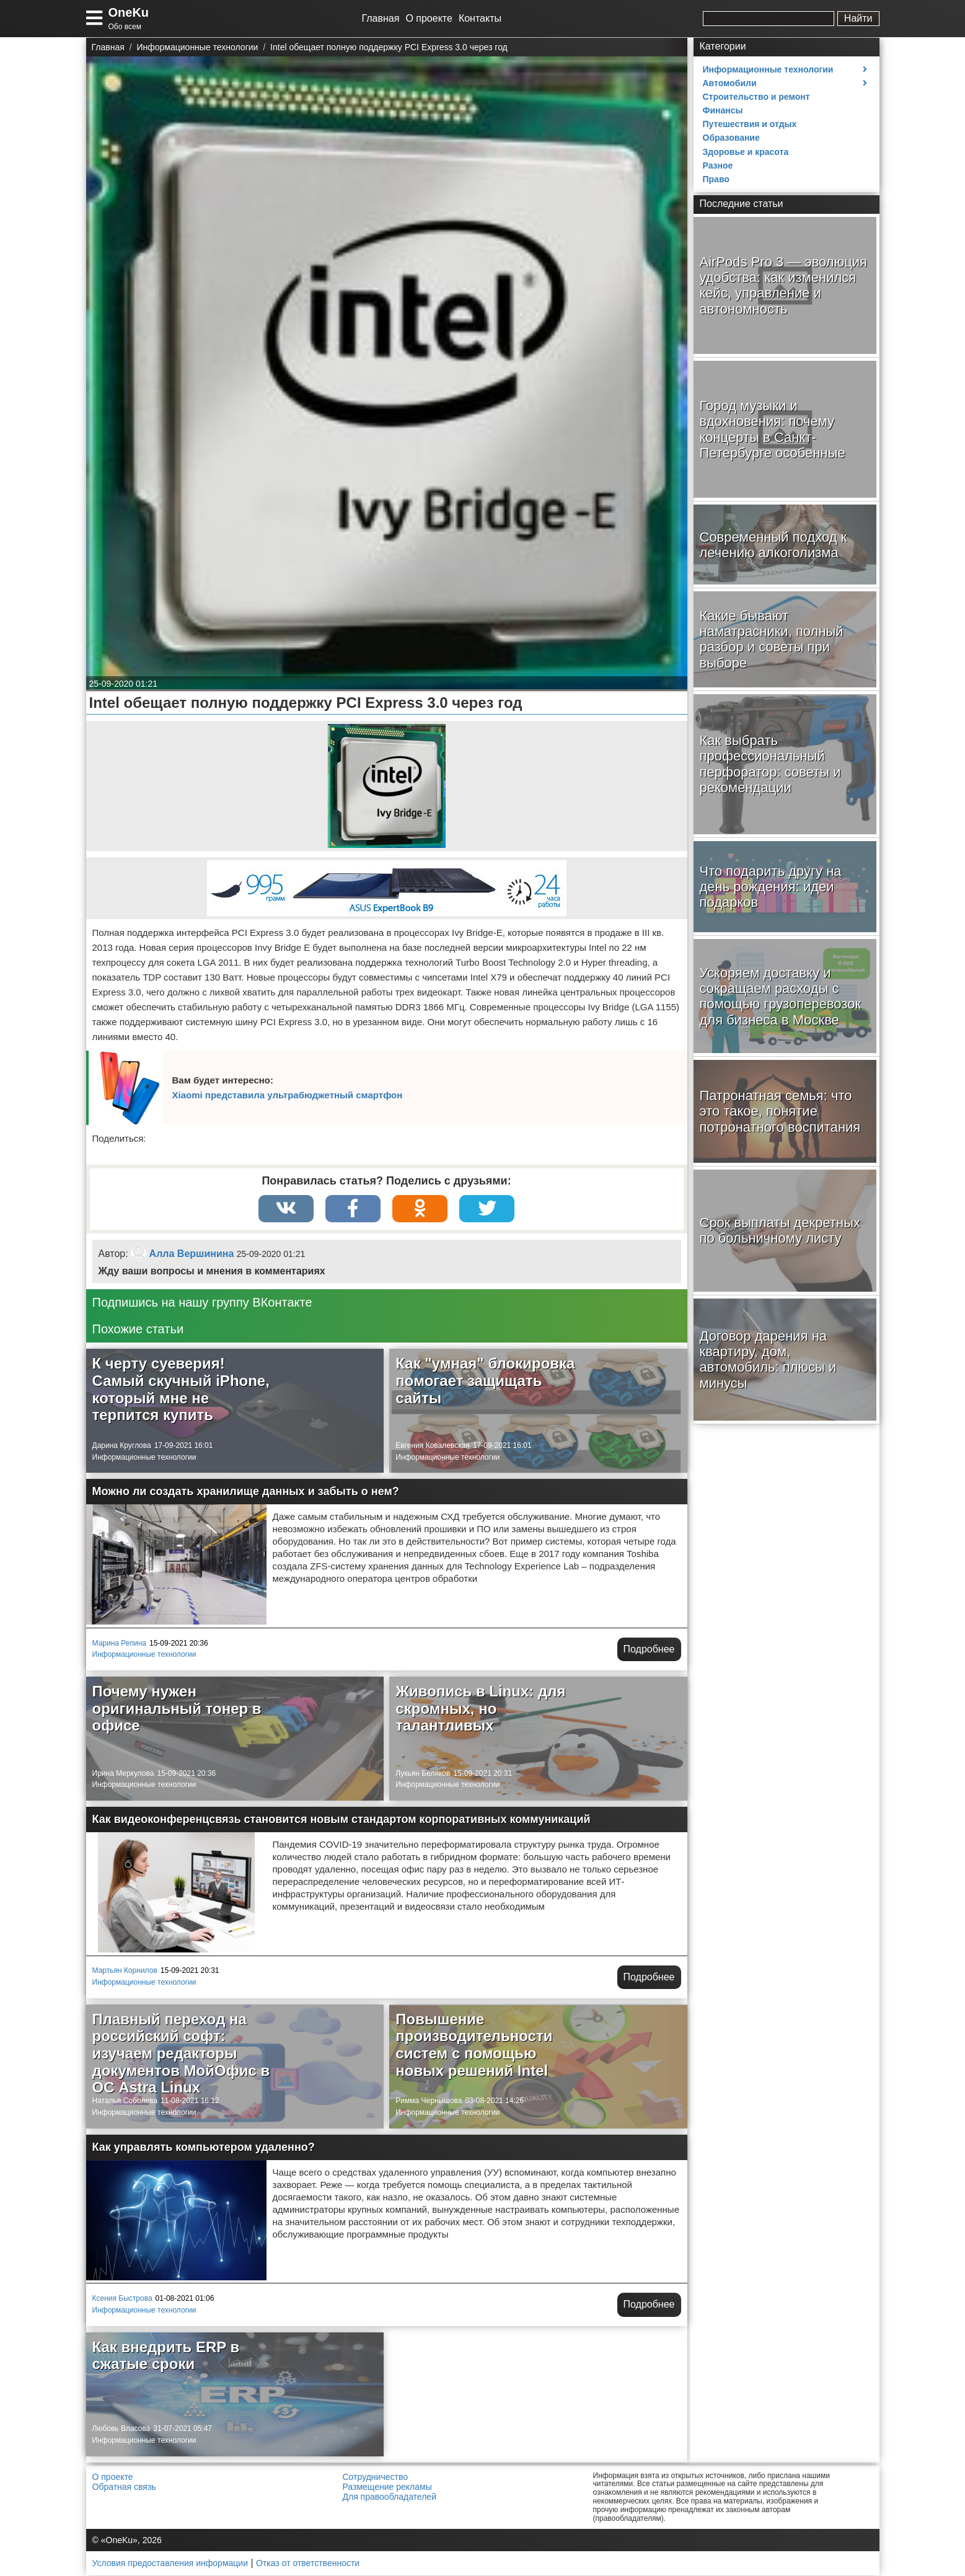 The width and height of the screenshot is (965, 2576). What do you see at coordinates (387, 2487) in the screenshot?
I see `Размещение рекламы` at bounding box center [387, 2487].